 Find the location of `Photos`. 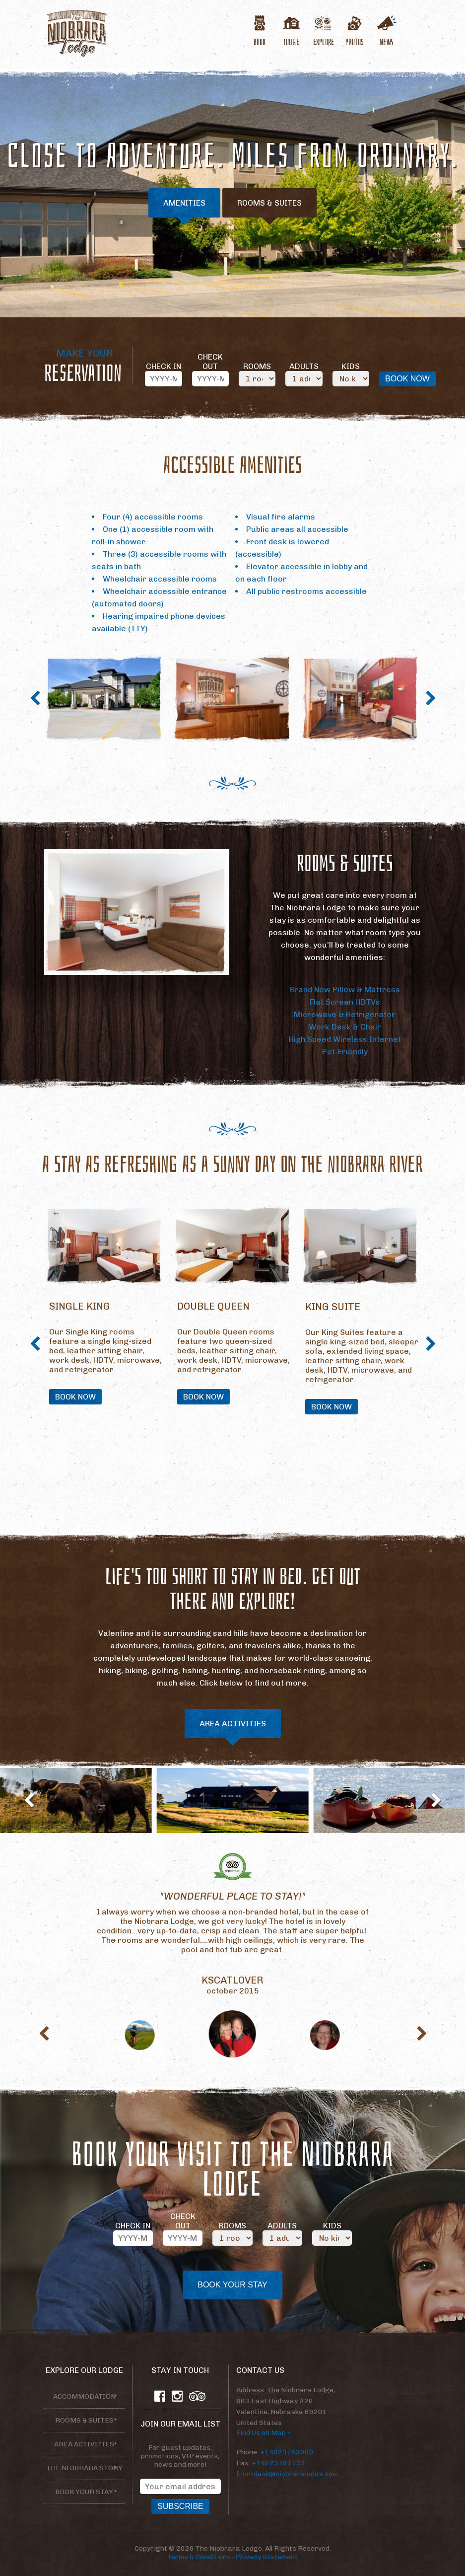

Photos is located at coordinates (354, 41).